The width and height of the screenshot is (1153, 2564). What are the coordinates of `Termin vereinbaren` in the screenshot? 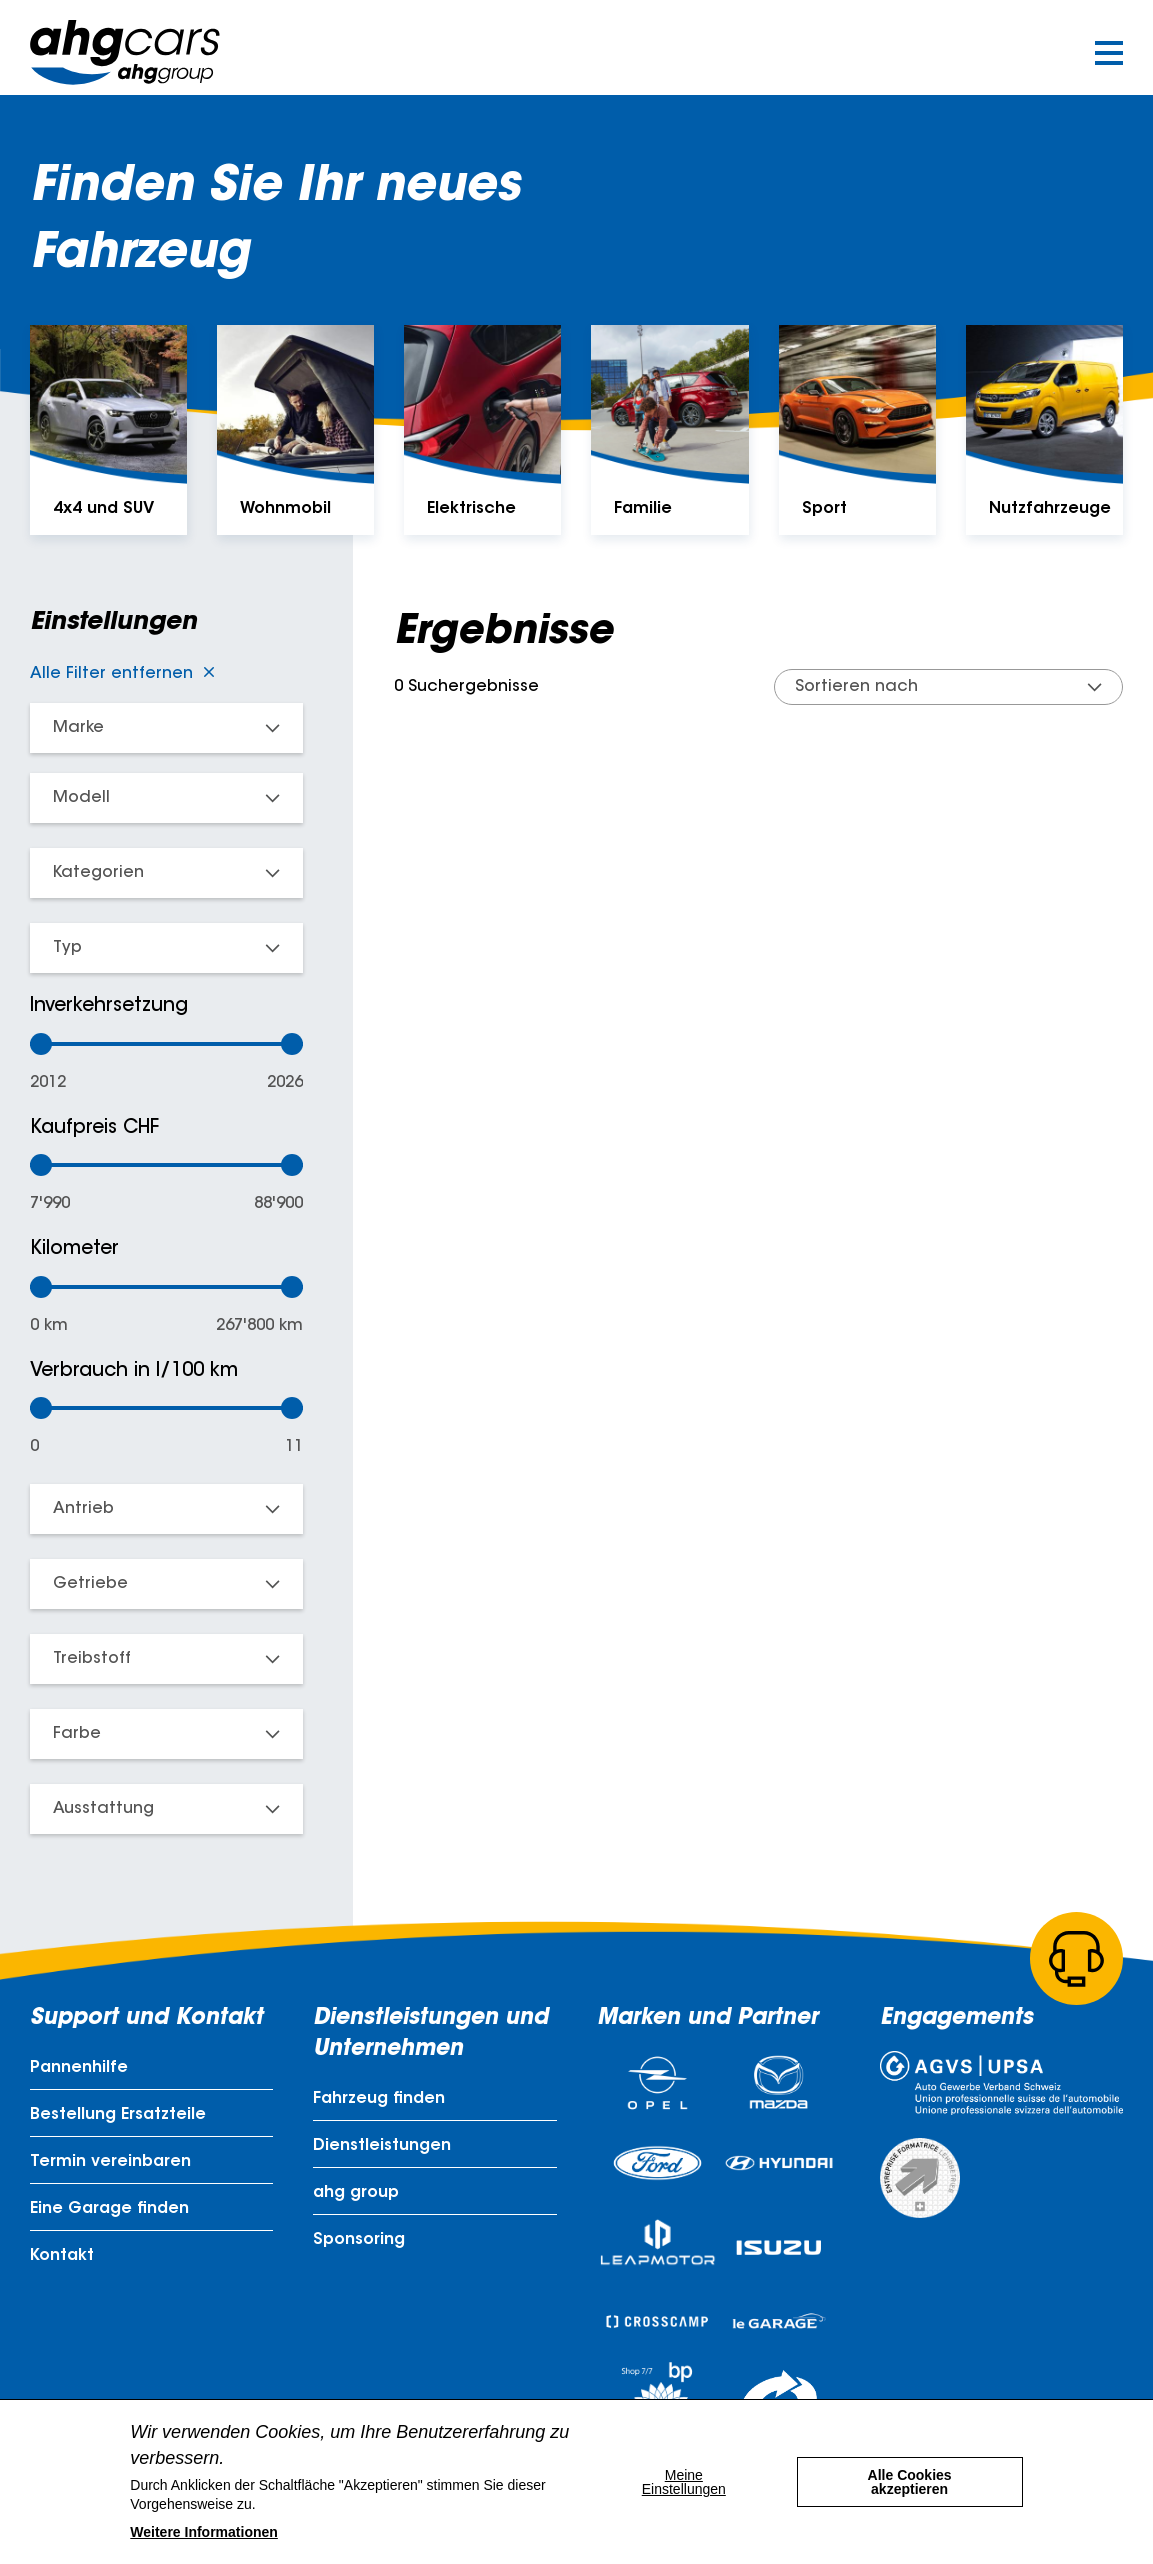 It's located at (110, 2162).